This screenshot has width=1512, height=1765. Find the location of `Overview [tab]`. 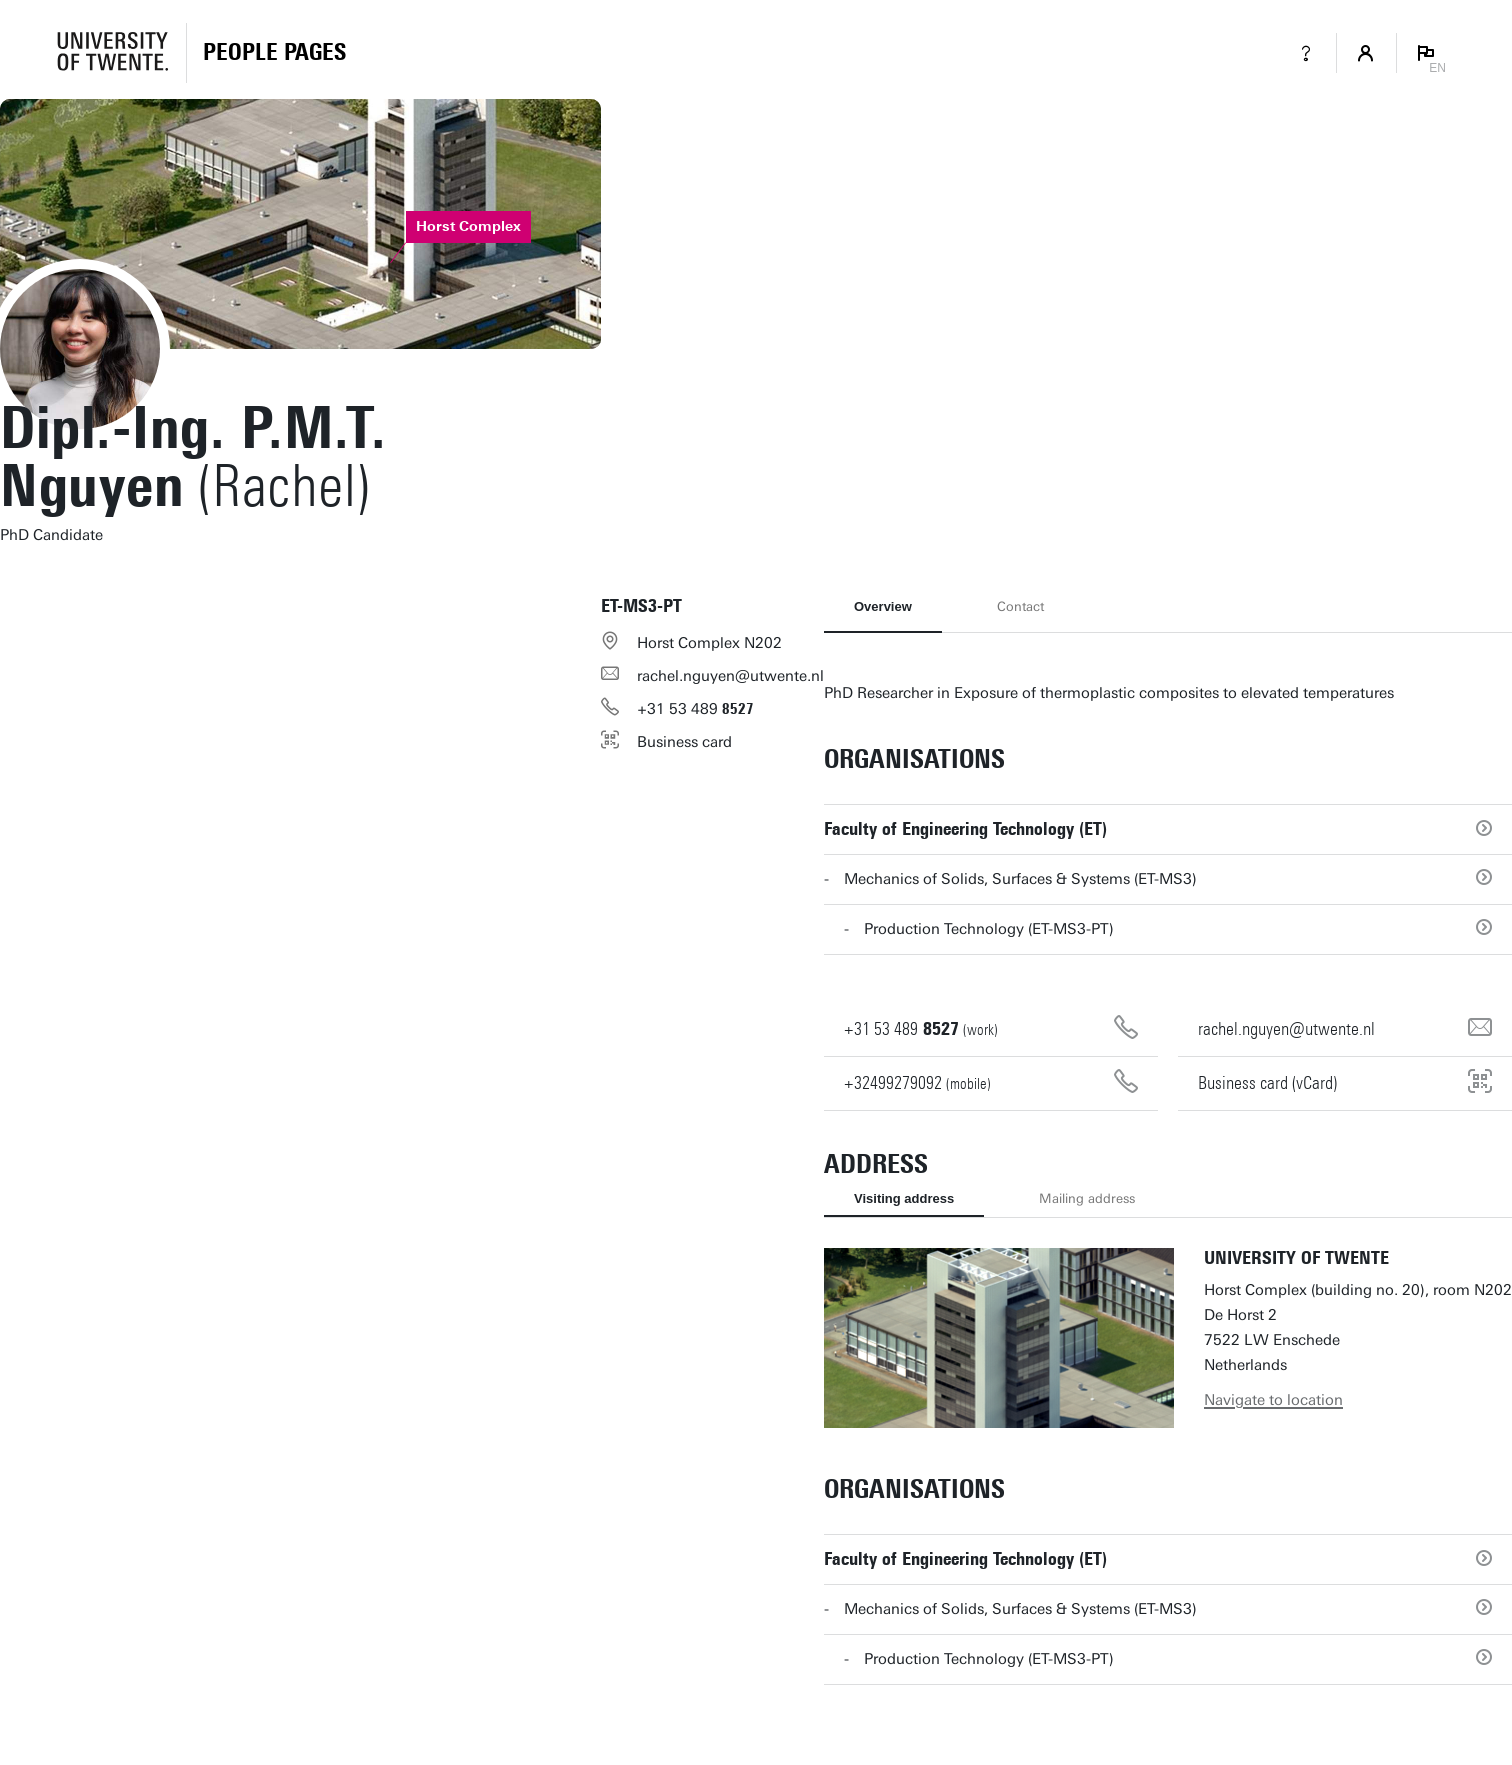

Overview [tab] is located at coordinates (883, 606).